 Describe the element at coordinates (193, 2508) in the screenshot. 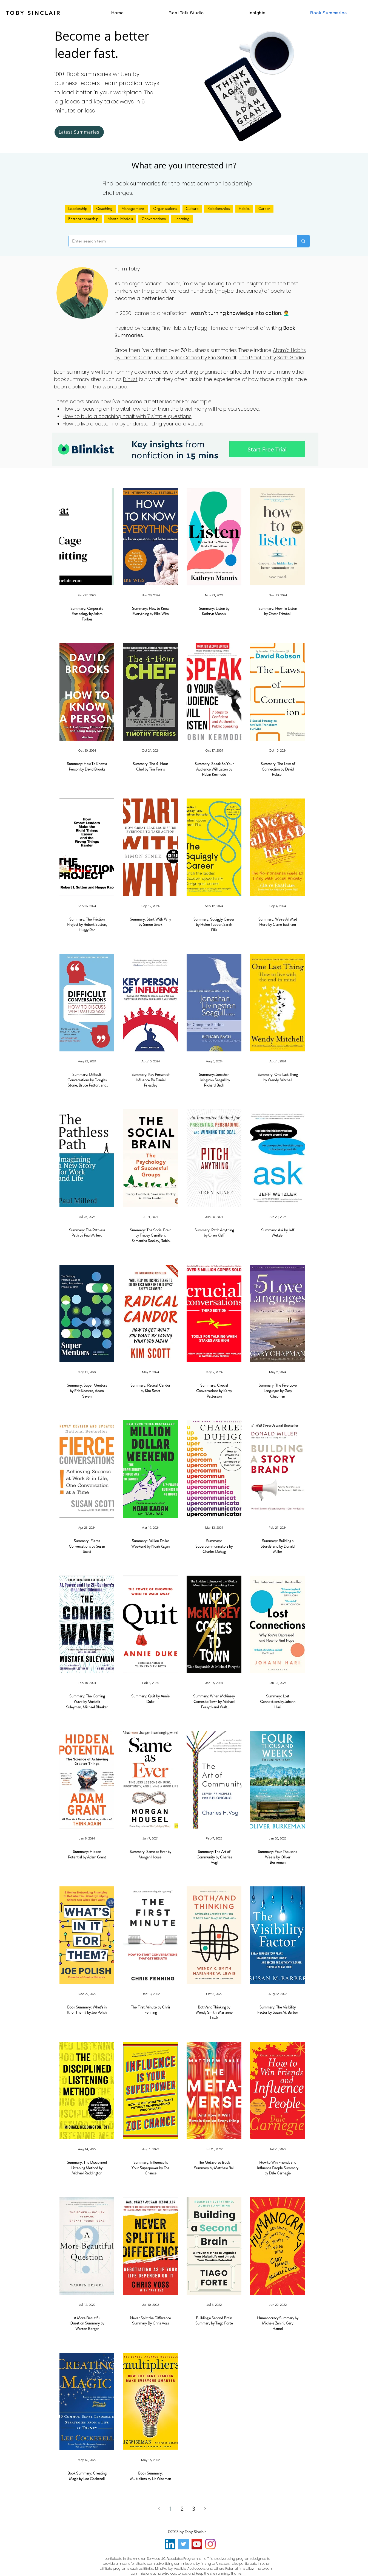

I see `3 [Page 3]` at that location.